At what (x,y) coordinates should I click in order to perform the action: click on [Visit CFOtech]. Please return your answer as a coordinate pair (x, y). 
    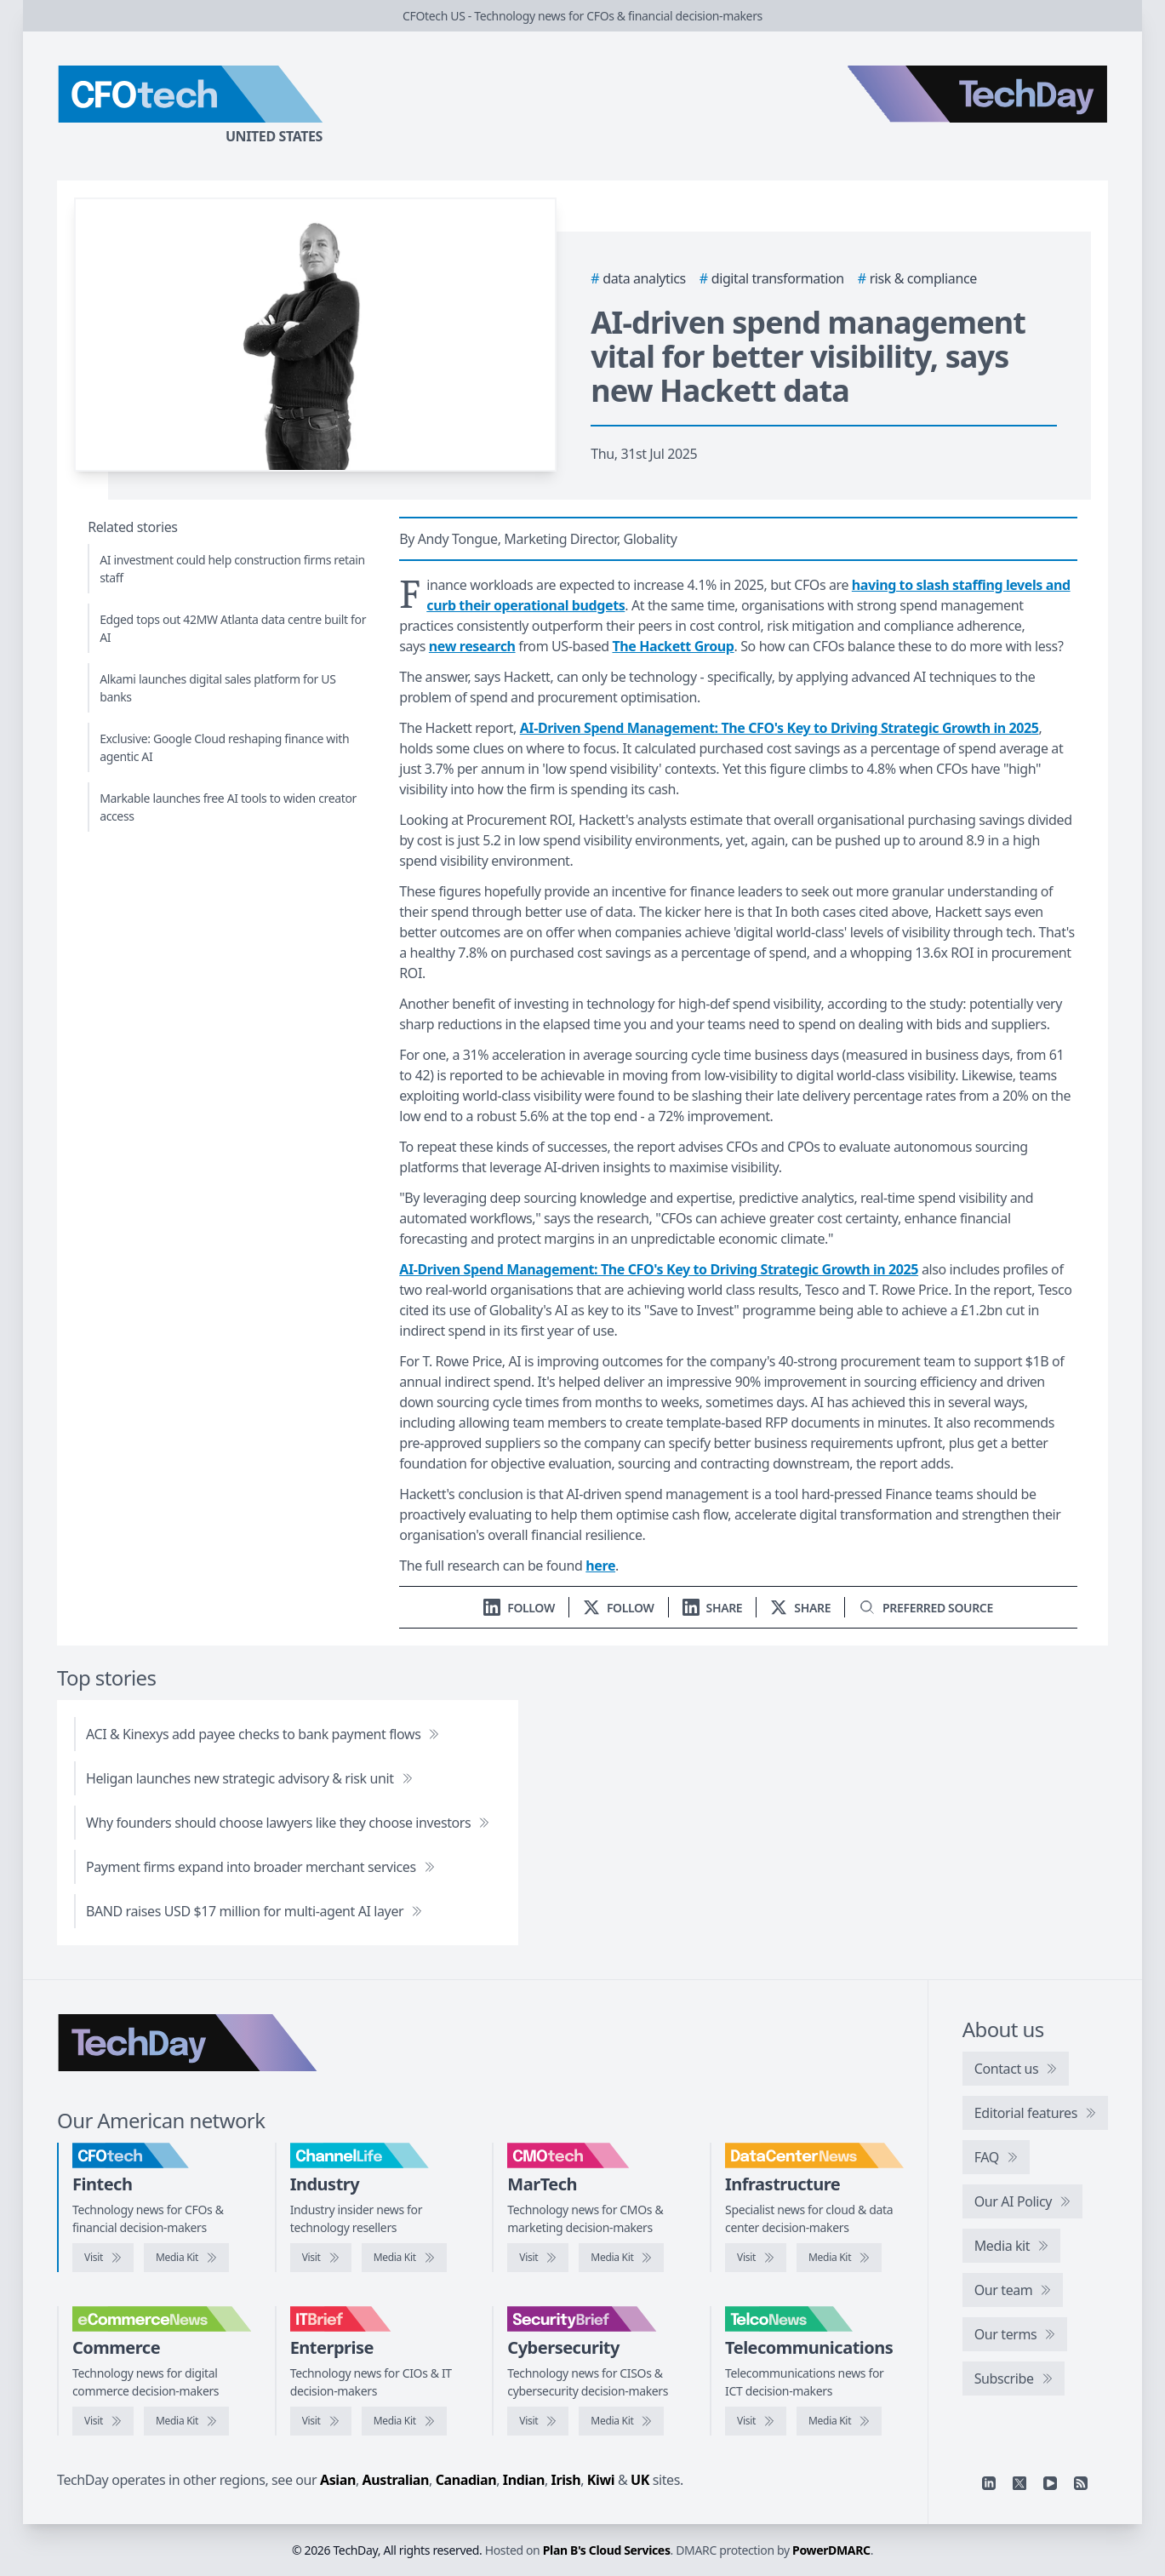
    Looking at the image, I should click on (103, 2257).